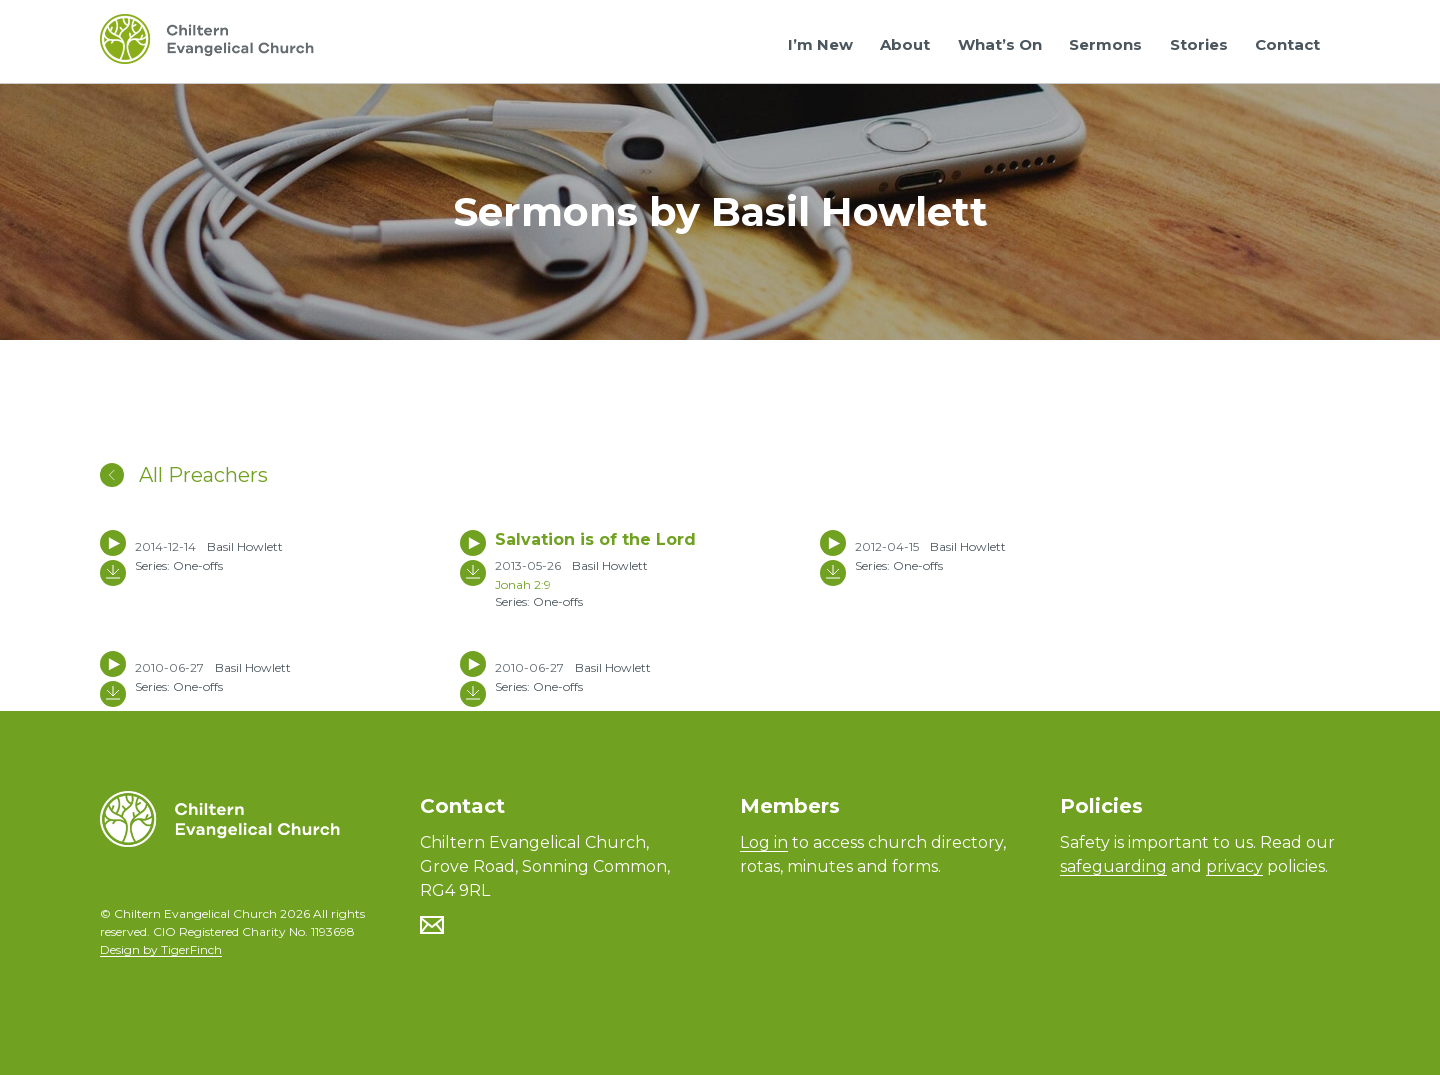  What do you see at coordinates (595, 539) in the screenshot?
I see `Salvation is of the Lord` at bounding box center [595, 539].